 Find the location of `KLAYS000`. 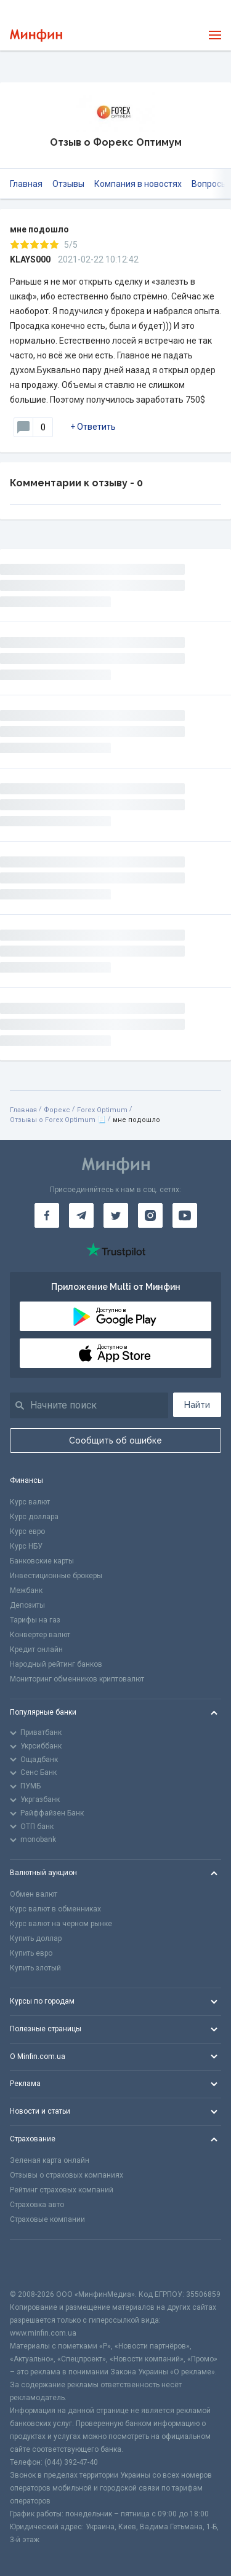

KLAYS000 is located at coordinates (30, 259).